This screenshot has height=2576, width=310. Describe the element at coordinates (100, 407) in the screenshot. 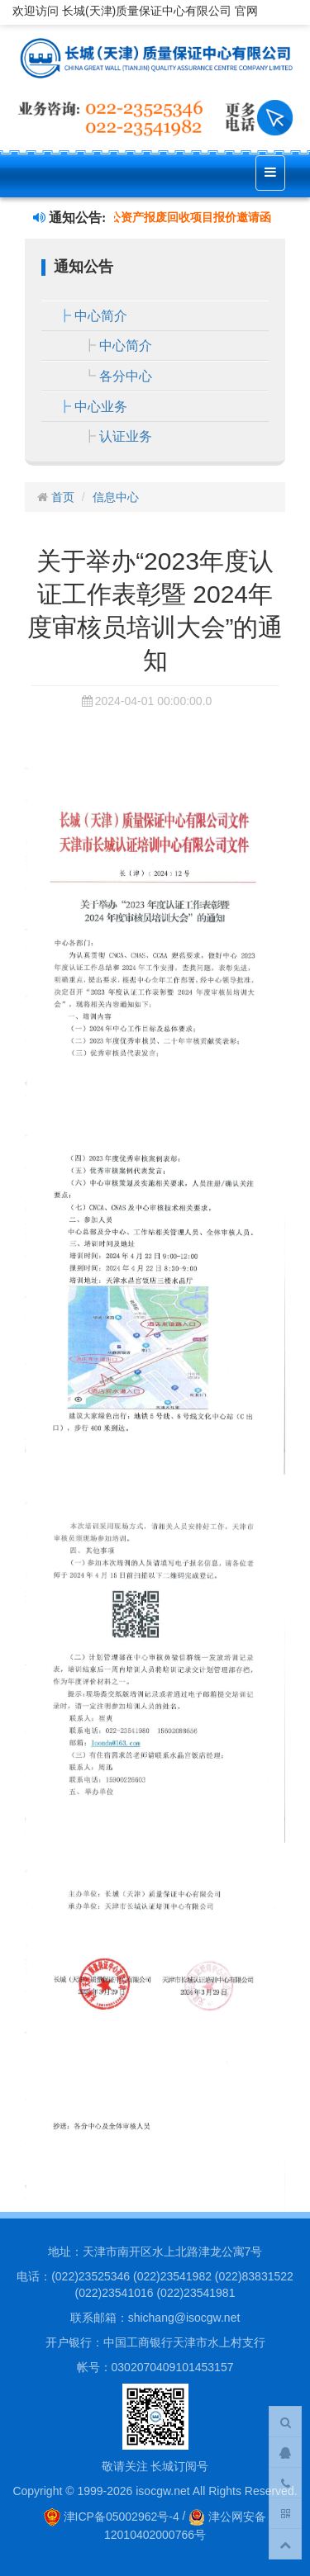

I see `中心业务` at that location.